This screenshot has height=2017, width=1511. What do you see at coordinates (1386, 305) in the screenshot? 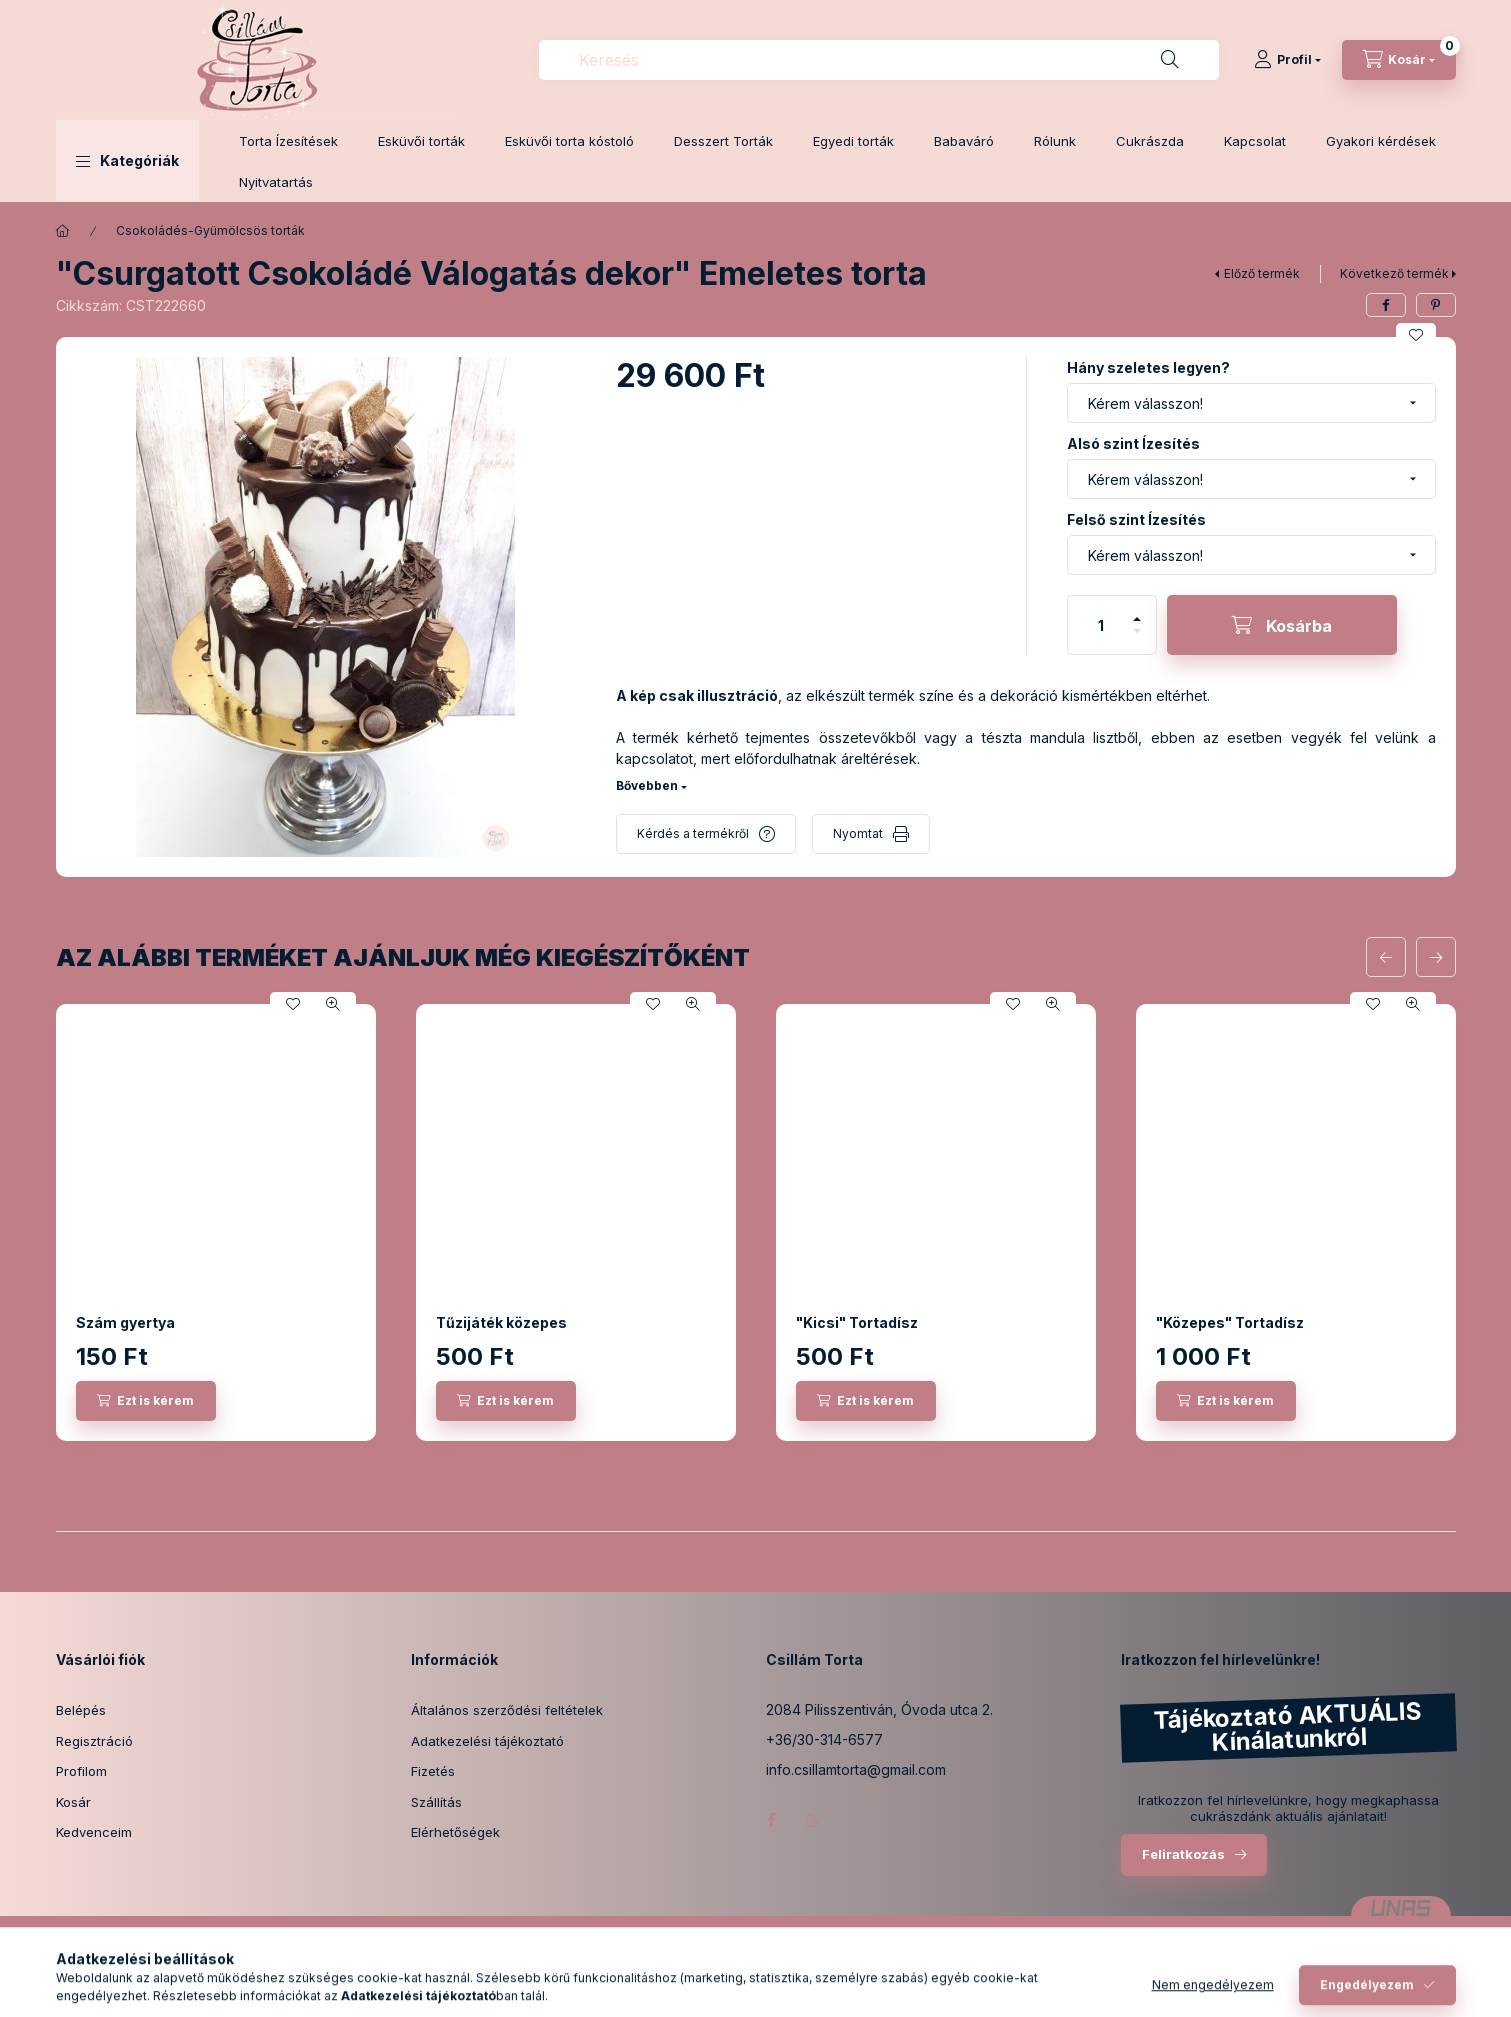
I see `[facebook]` at bounding box center [1386, 305].